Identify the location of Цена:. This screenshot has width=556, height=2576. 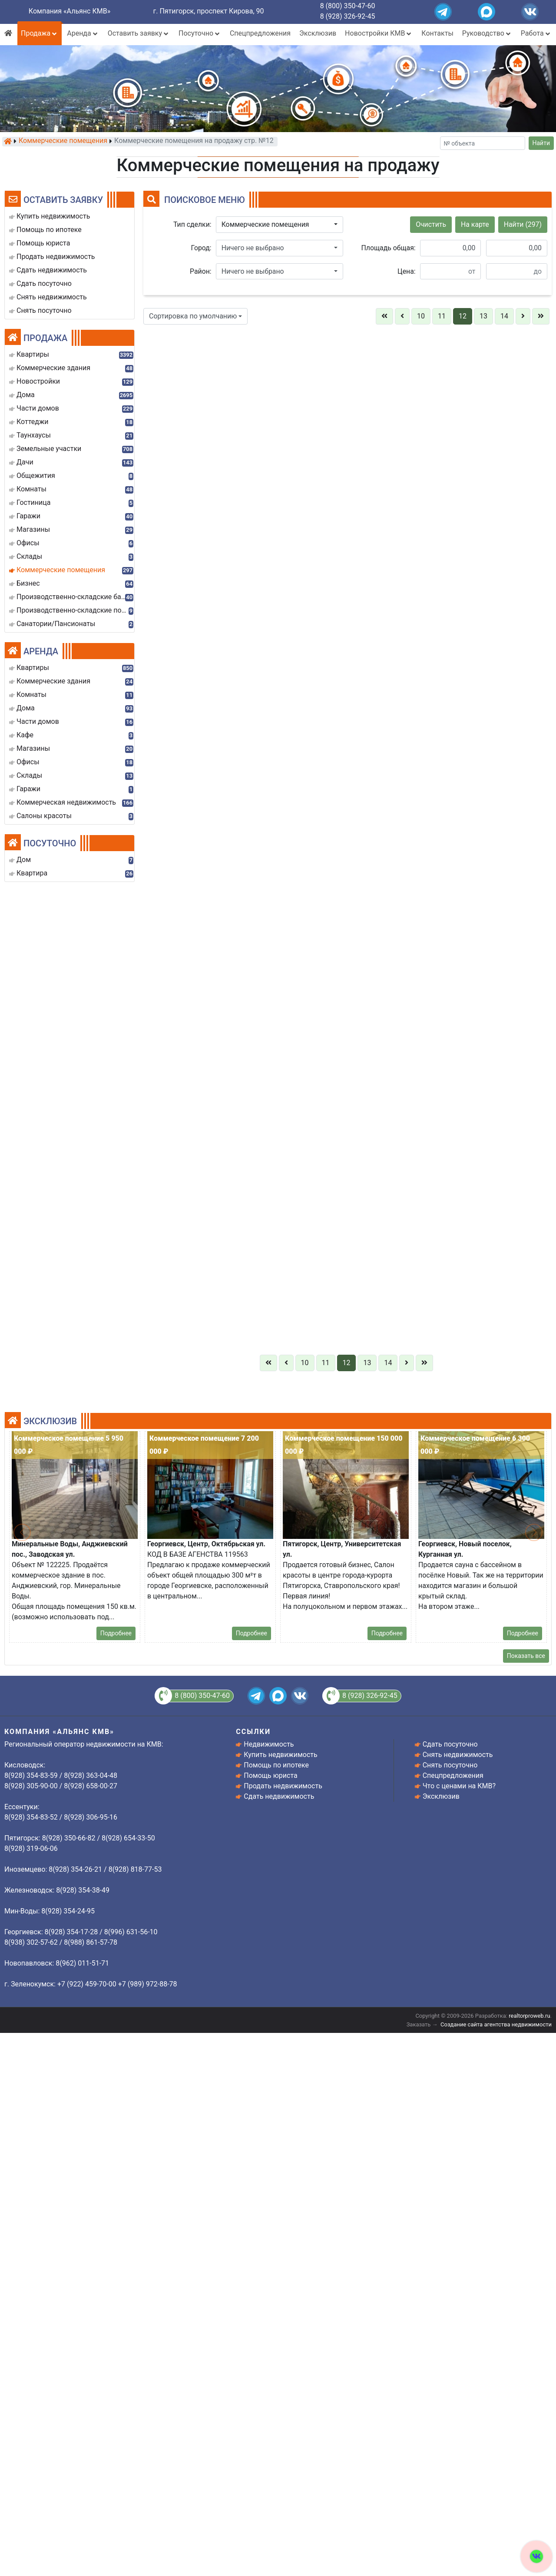
(406, 271).